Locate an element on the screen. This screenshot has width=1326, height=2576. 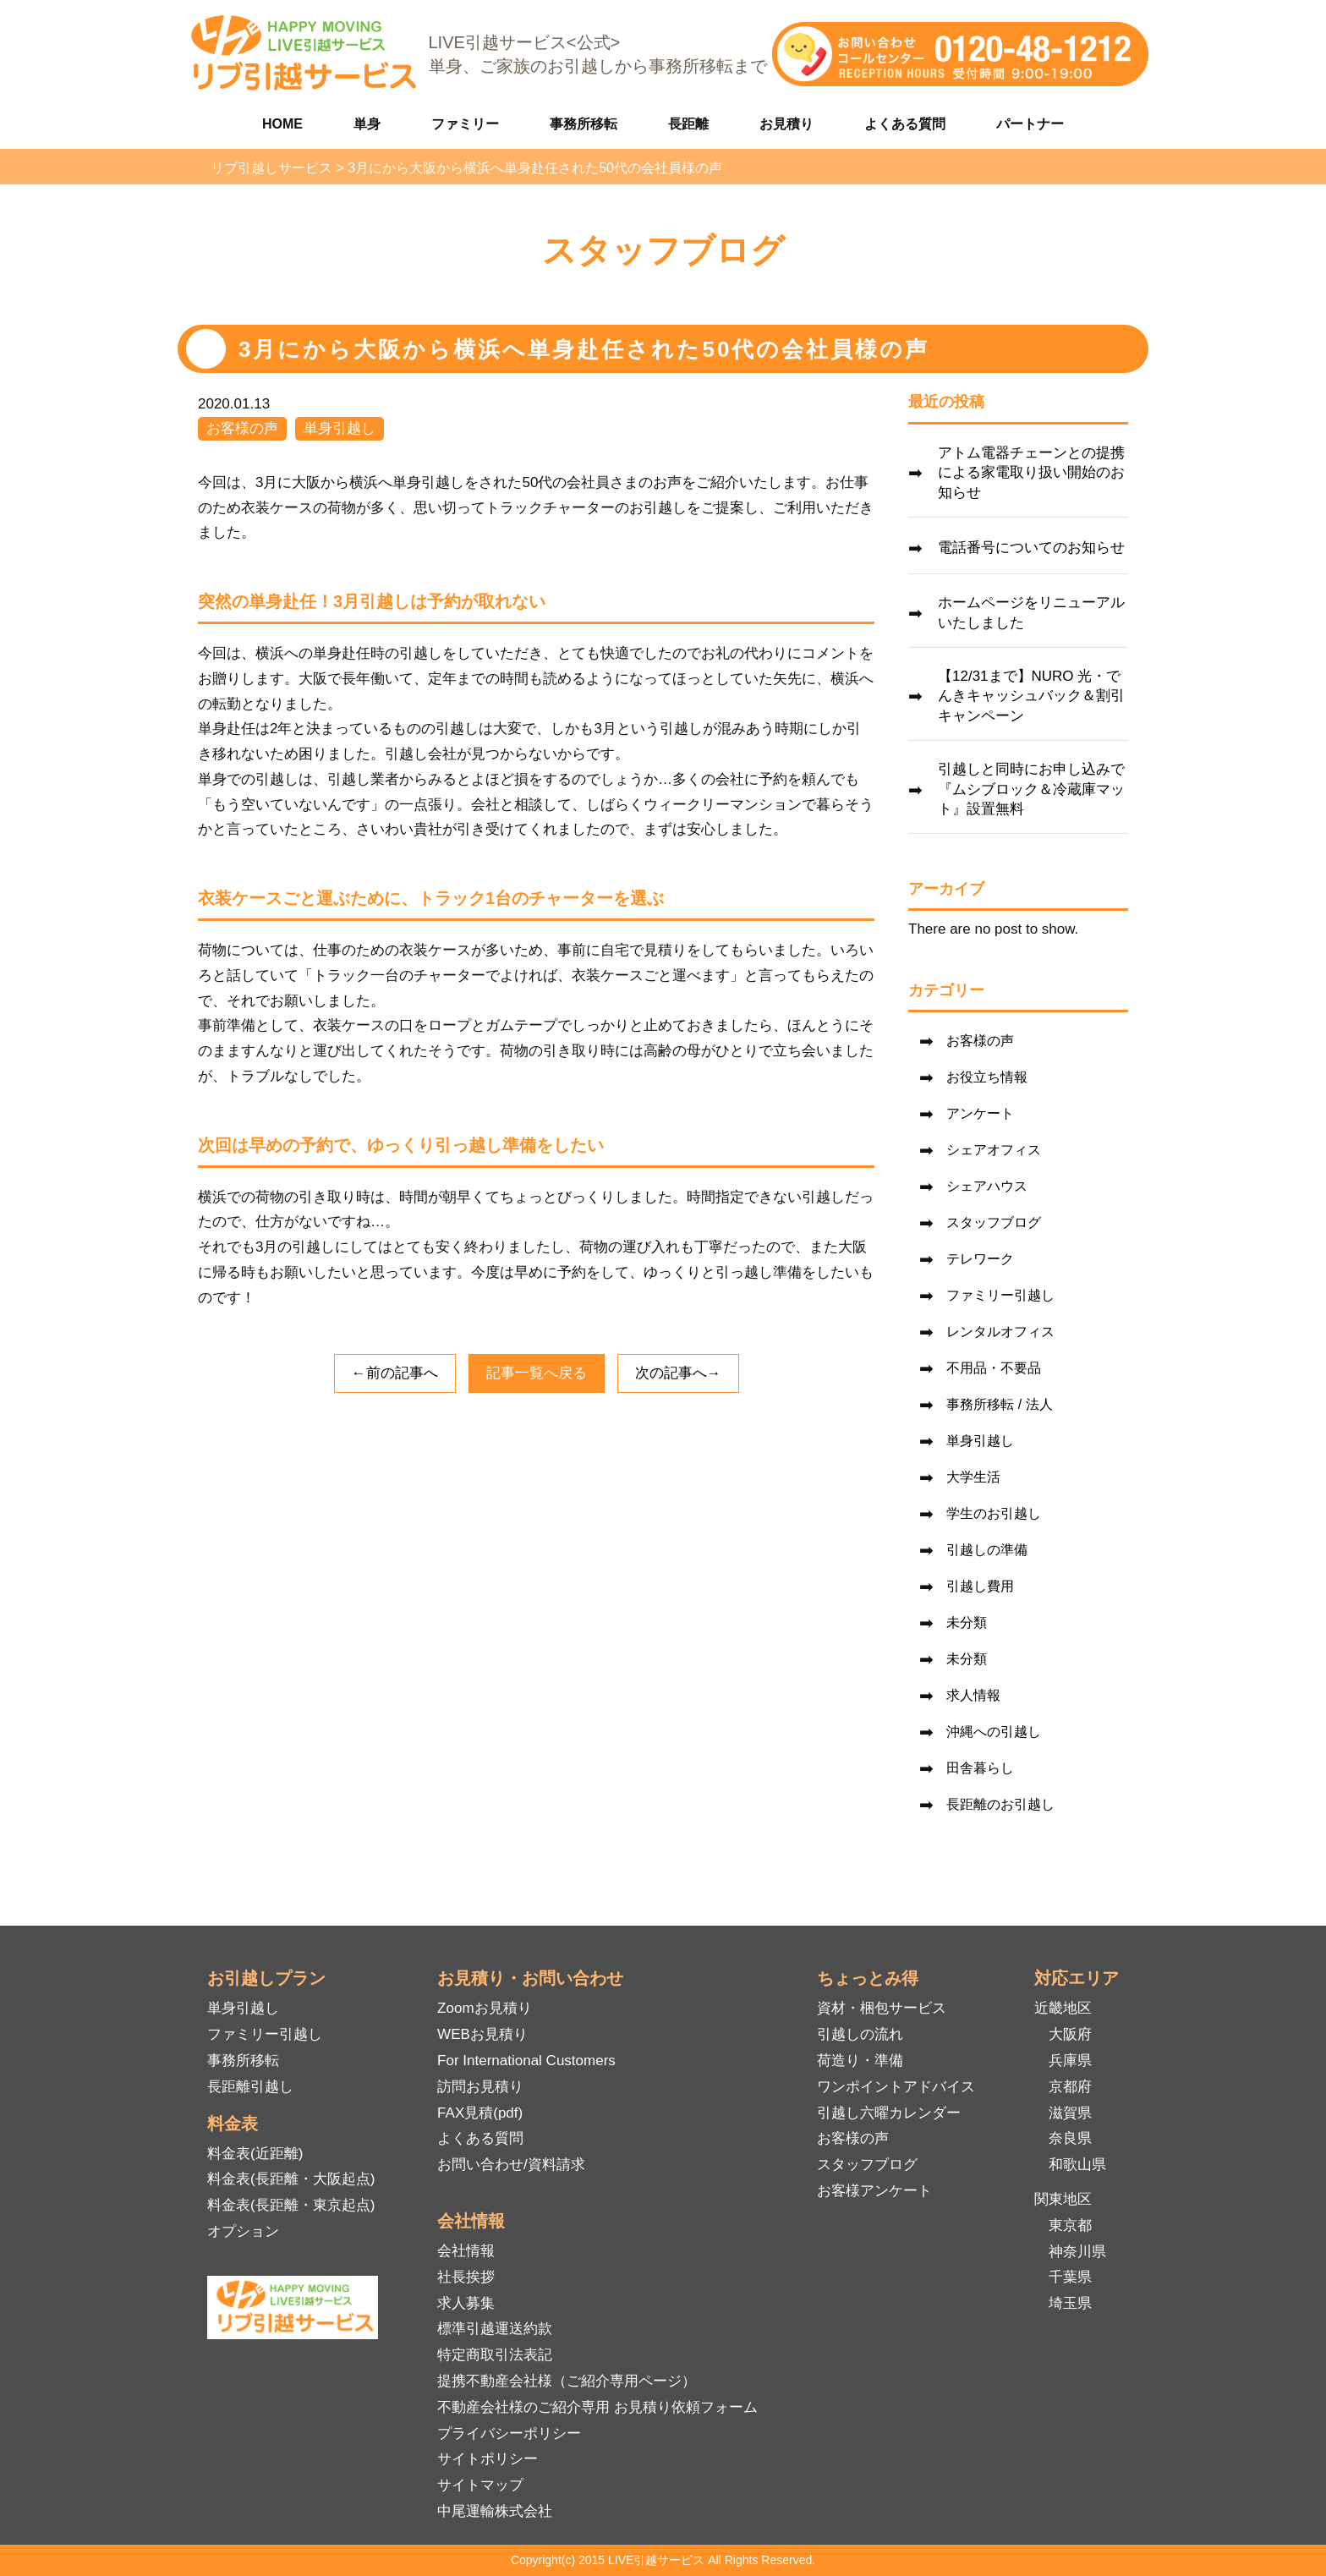
沖縄への引越し is located at coordinates (993, 1731).